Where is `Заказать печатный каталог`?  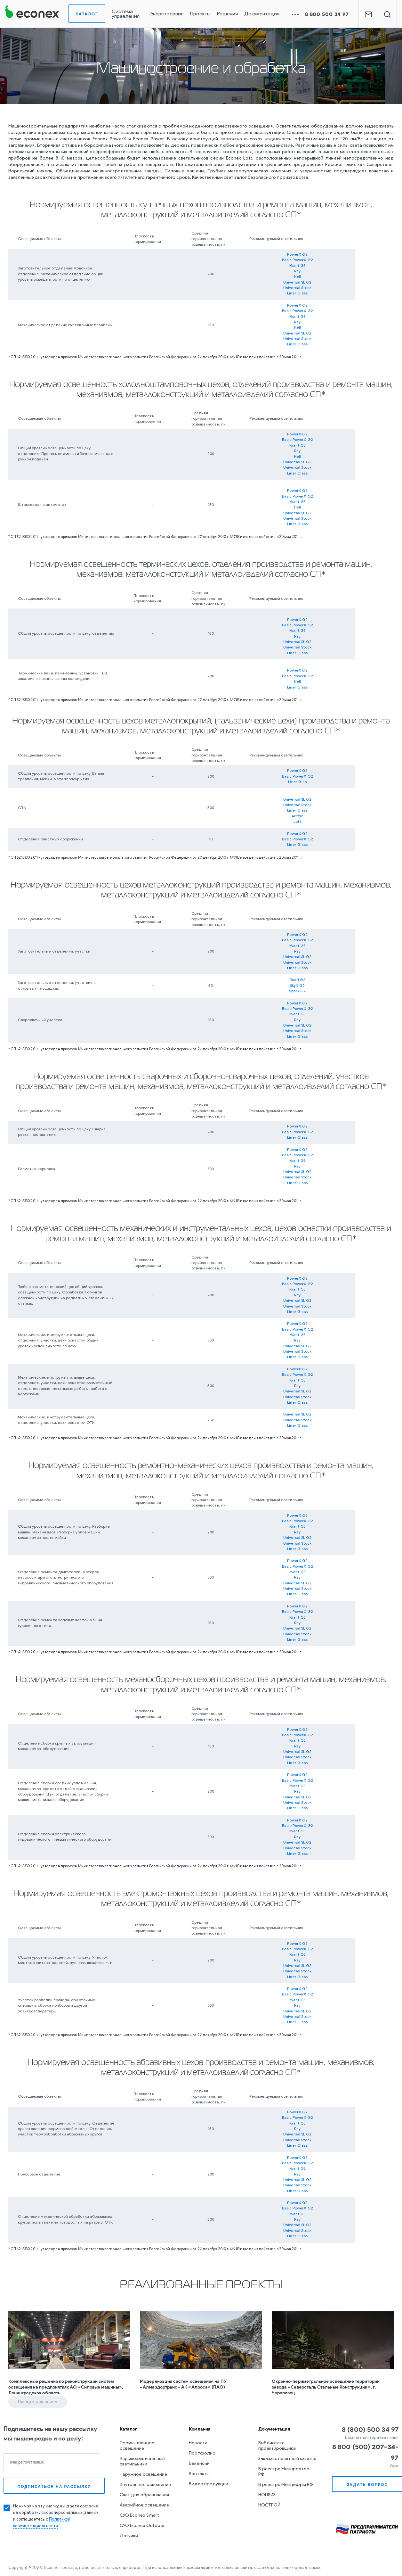
Заказать печатный каталог is located at coordinates (287, 2458).